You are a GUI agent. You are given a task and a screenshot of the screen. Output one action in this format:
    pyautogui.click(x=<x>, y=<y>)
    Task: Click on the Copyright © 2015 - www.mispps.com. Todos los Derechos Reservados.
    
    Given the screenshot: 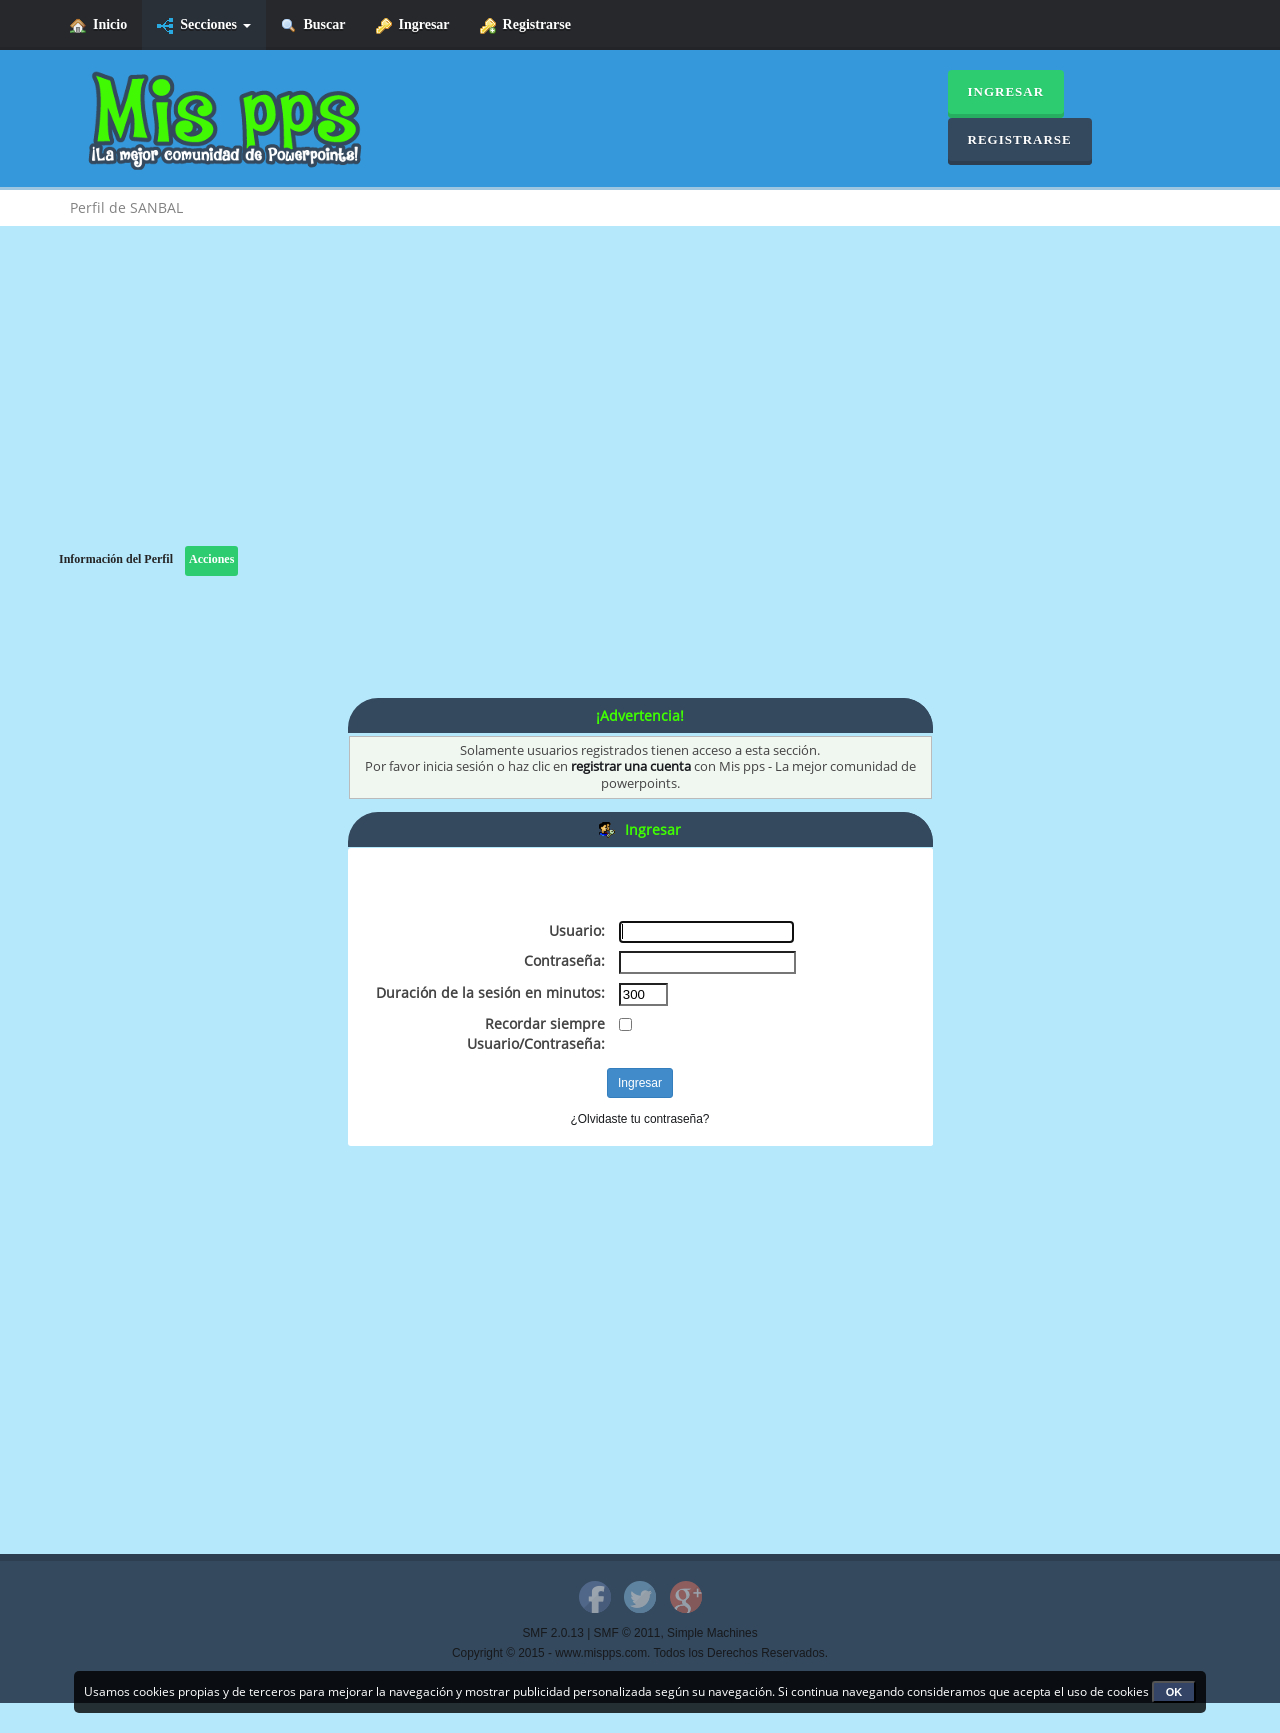 What is the action you would take?
    pyautogui.click(x=640, y=1653)
    